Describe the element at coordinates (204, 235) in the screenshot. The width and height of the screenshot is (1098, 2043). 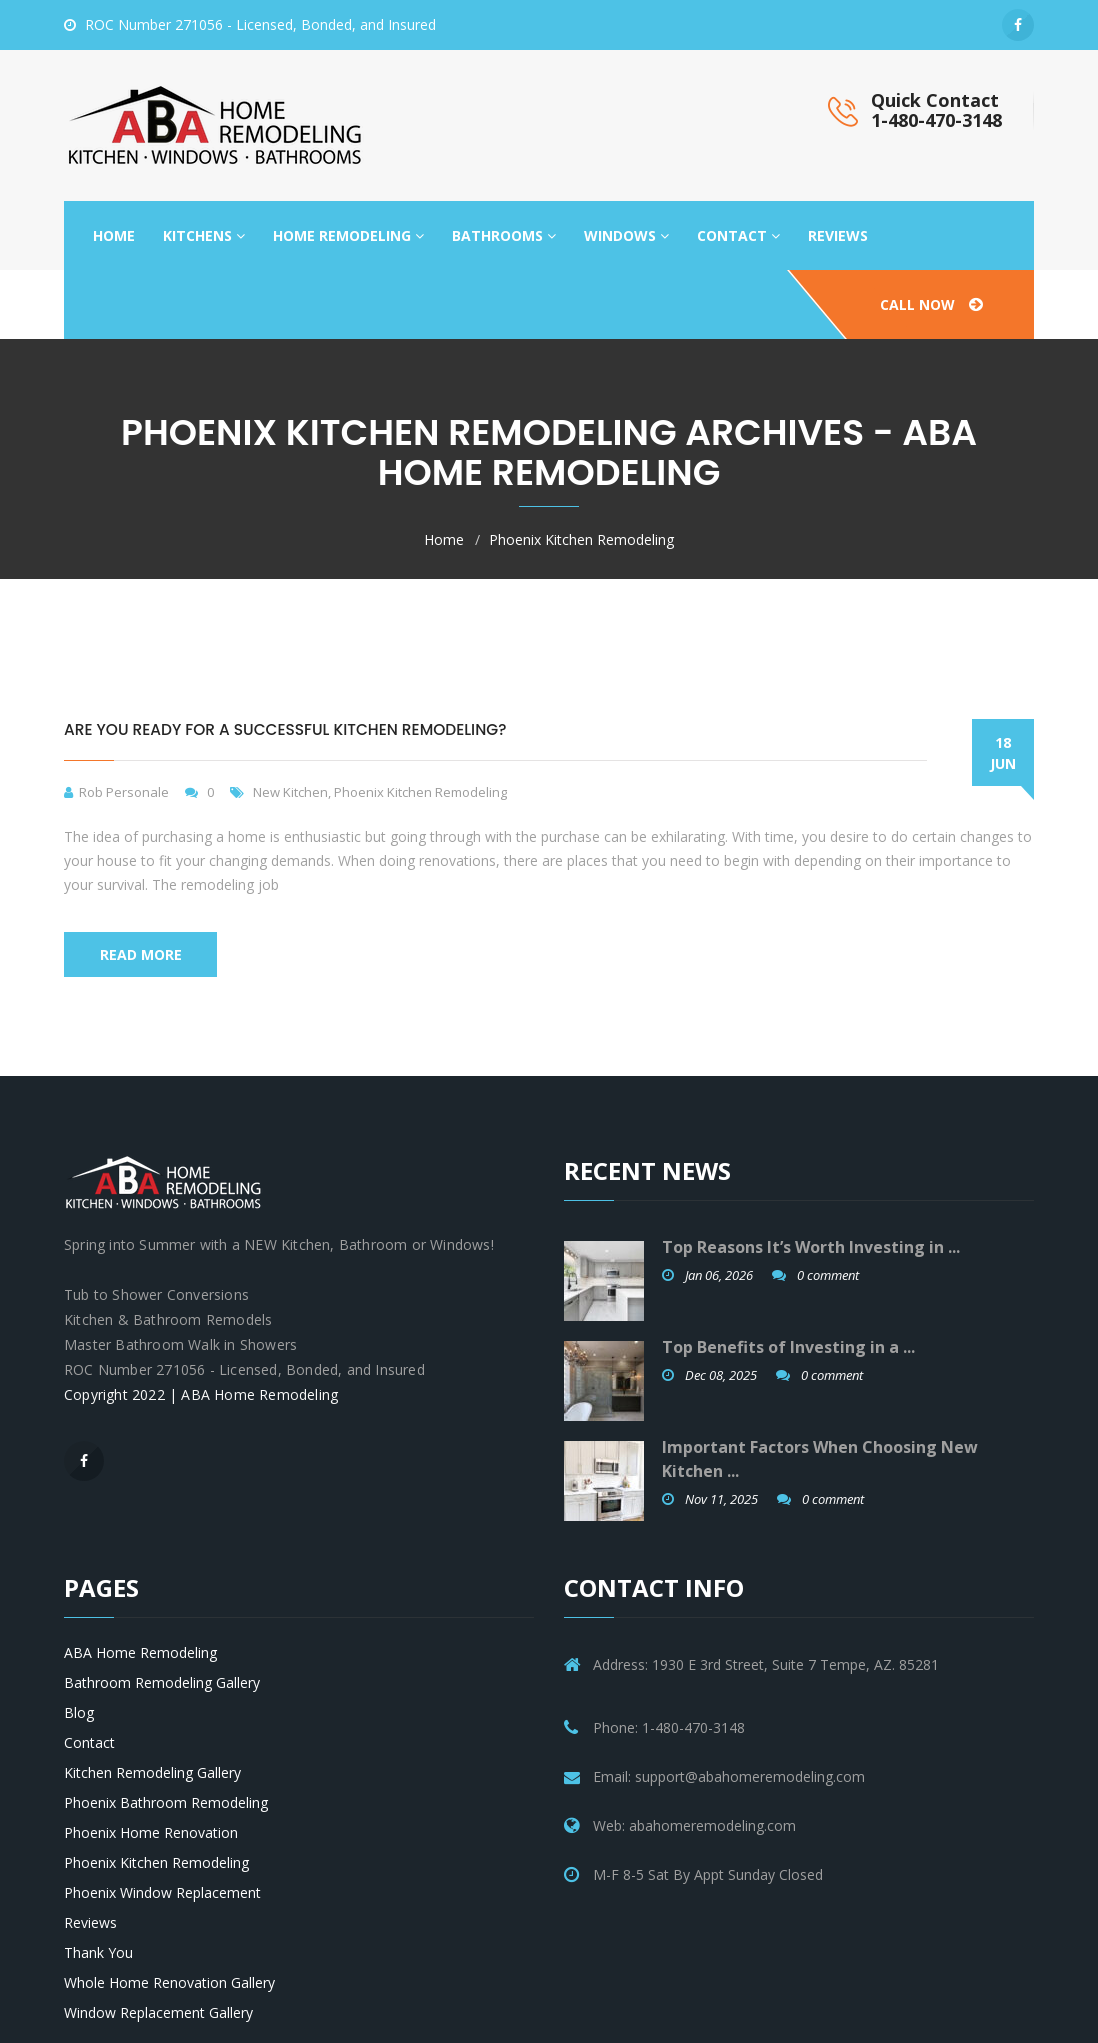
I see `Kitchens` at that location.